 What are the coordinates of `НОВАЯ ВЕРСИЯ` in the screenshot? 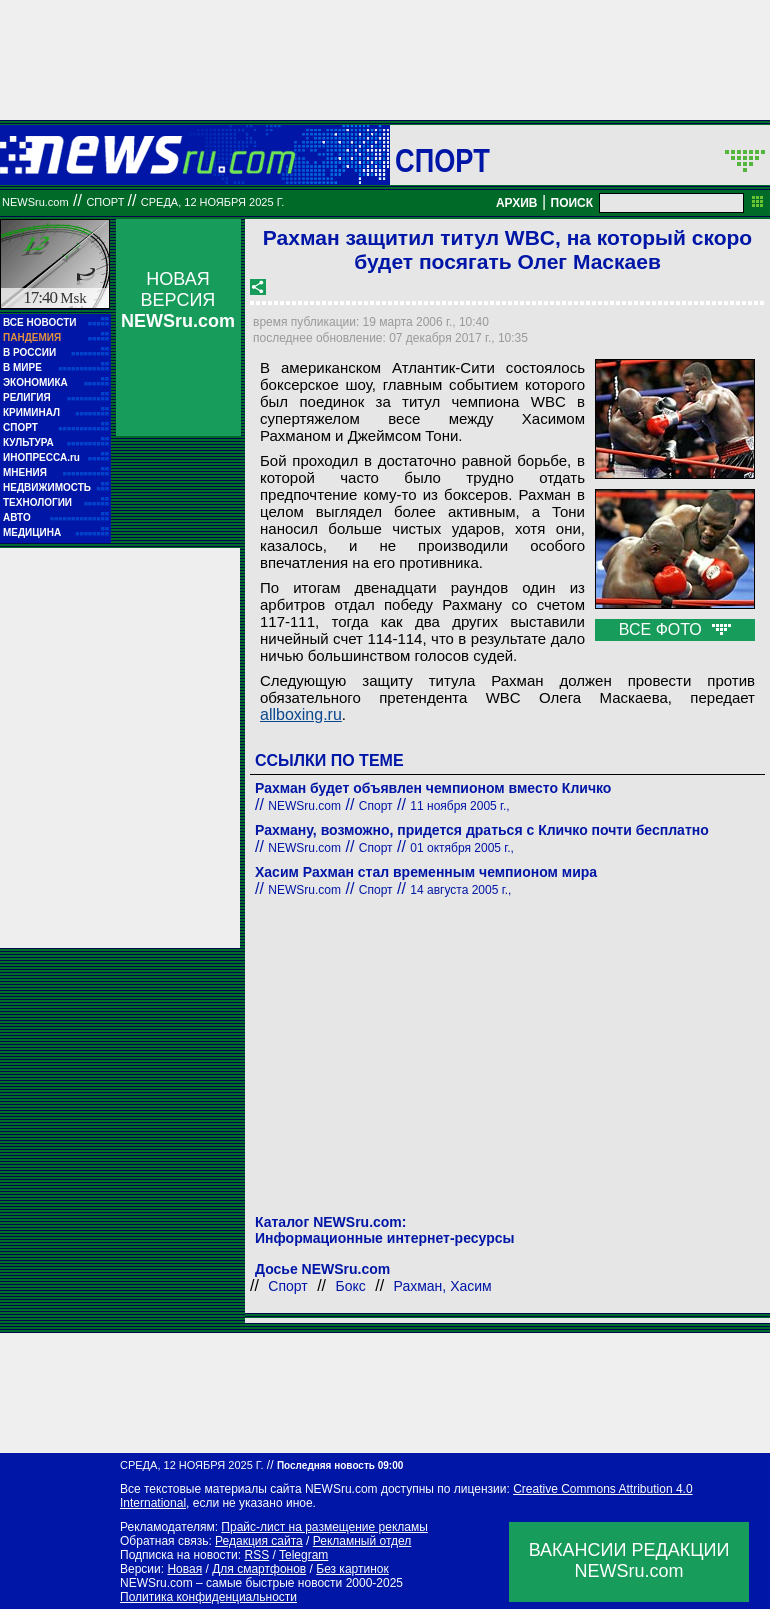 It's located at (178, 300).